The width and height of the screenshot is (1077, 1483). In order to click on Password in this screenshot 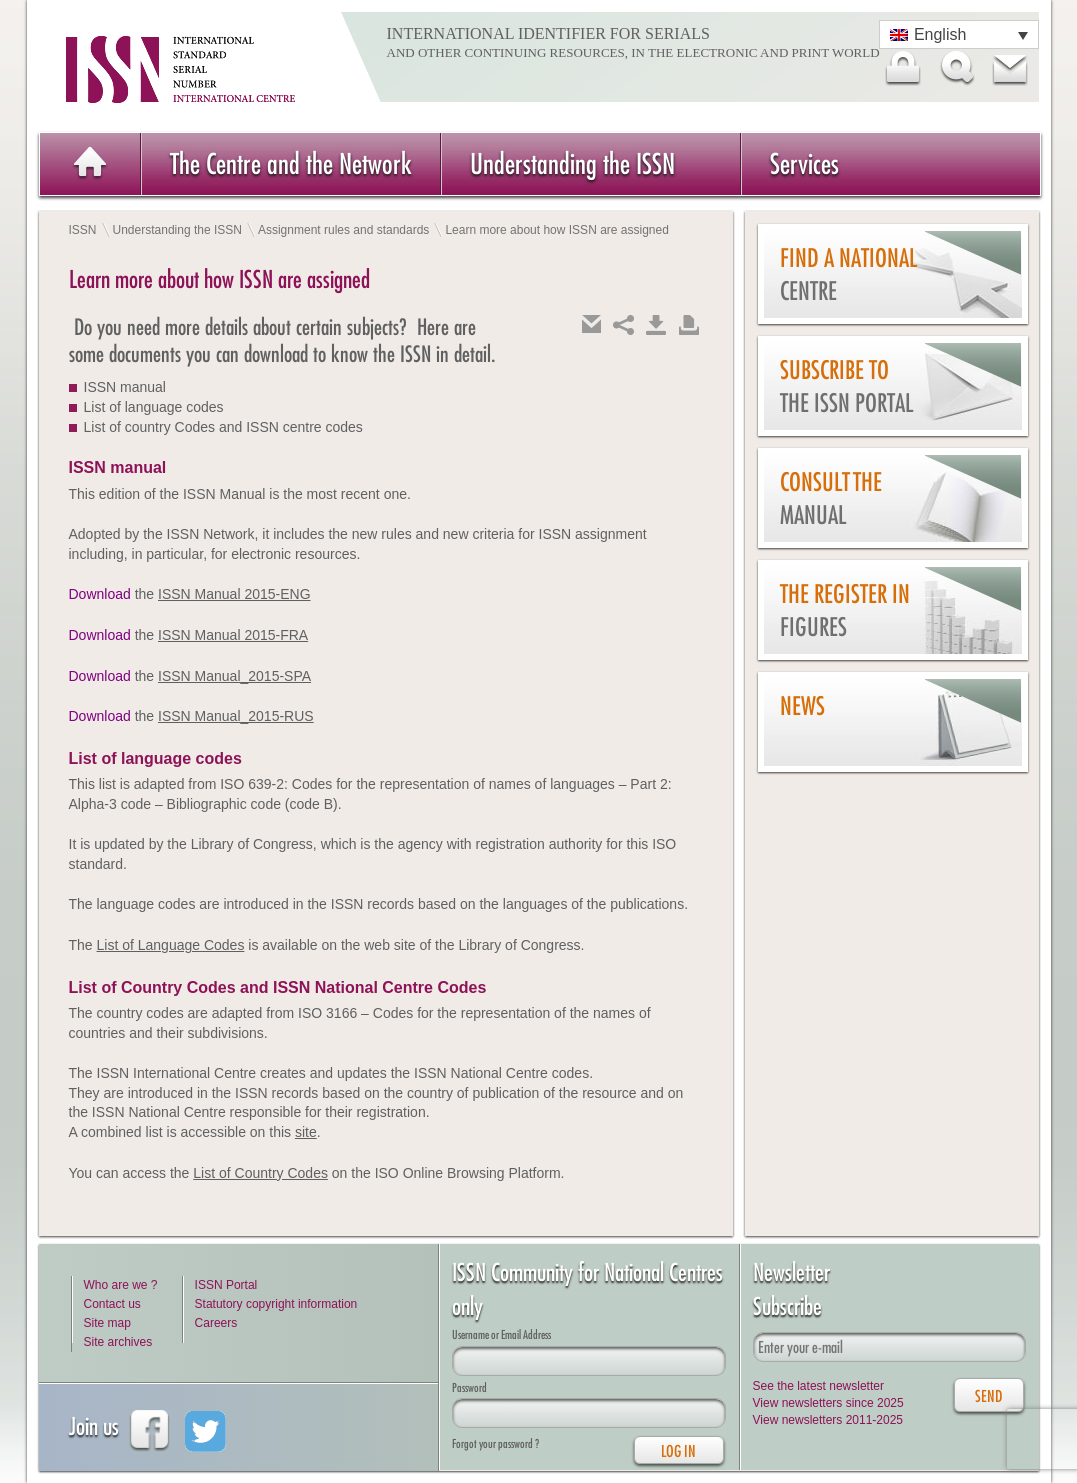, I will do `click(469, 1387)`.